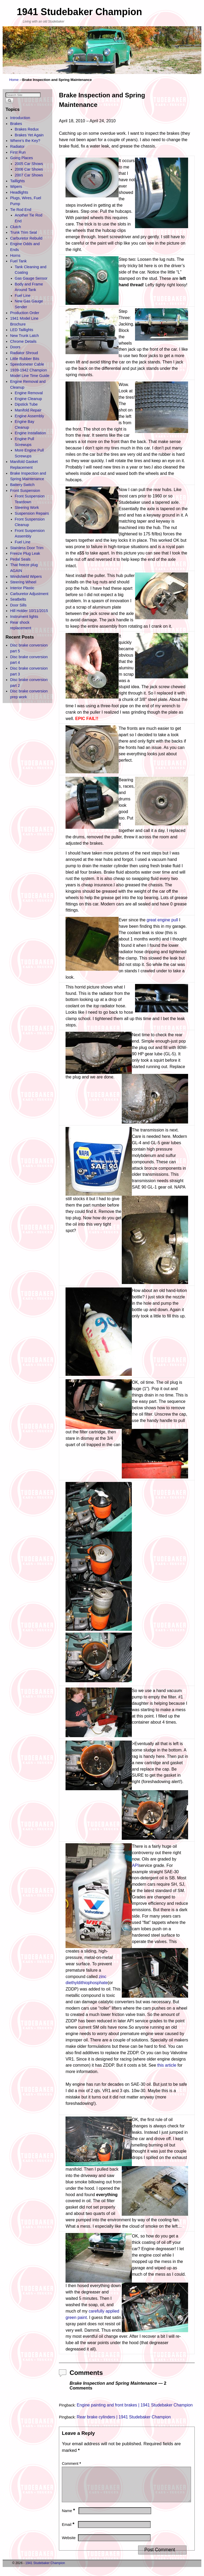  What do you see at coordinates (15, 255) in the screenshot?
I see `Horns` at bounding box center [15, 255].